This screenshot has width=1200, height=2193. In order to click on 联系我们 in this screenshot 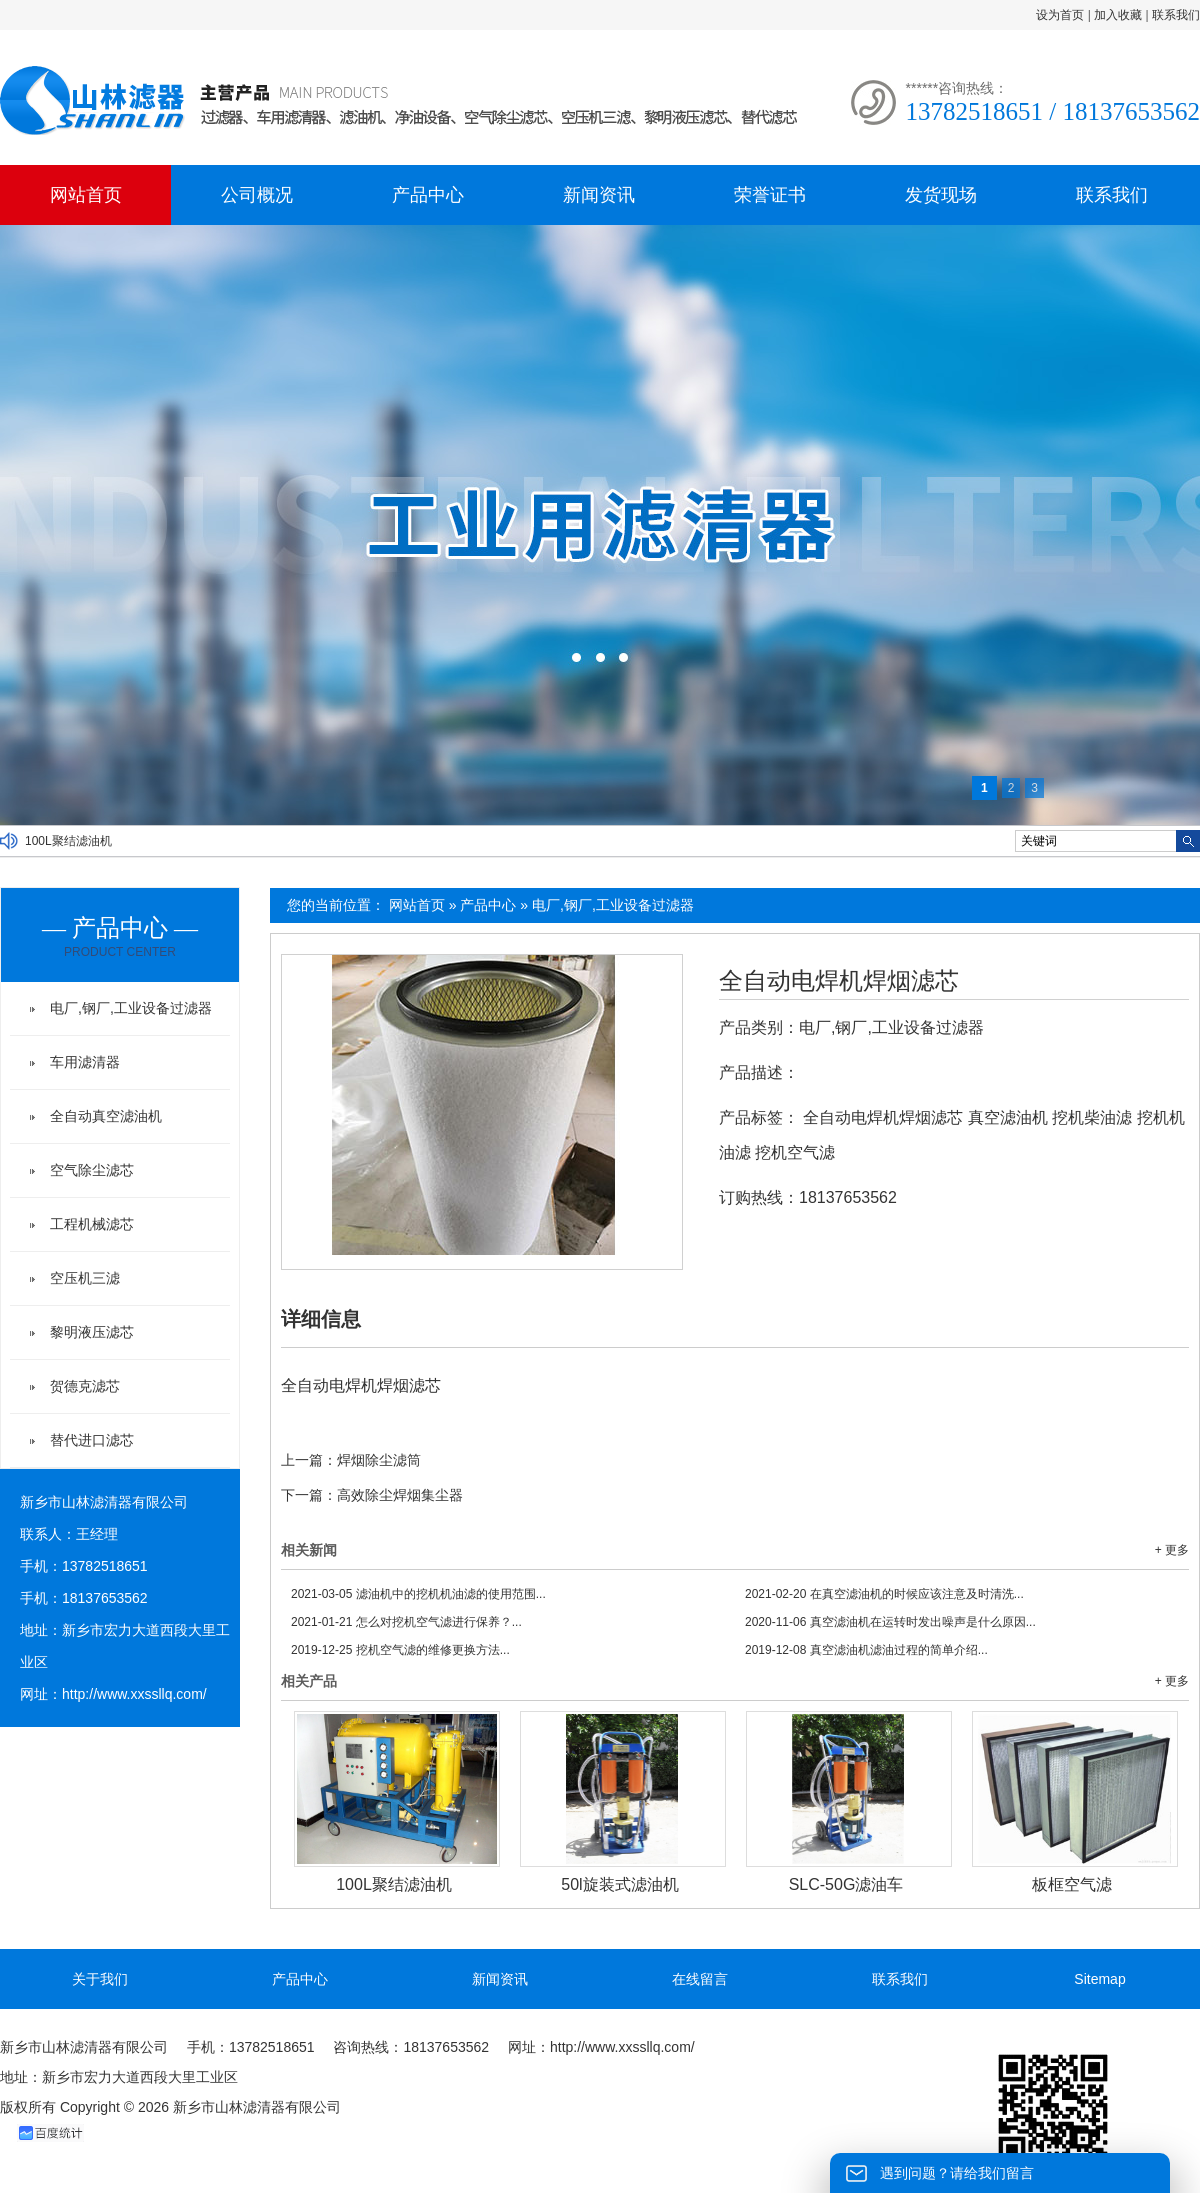, I will do `click(1176, 15)`.